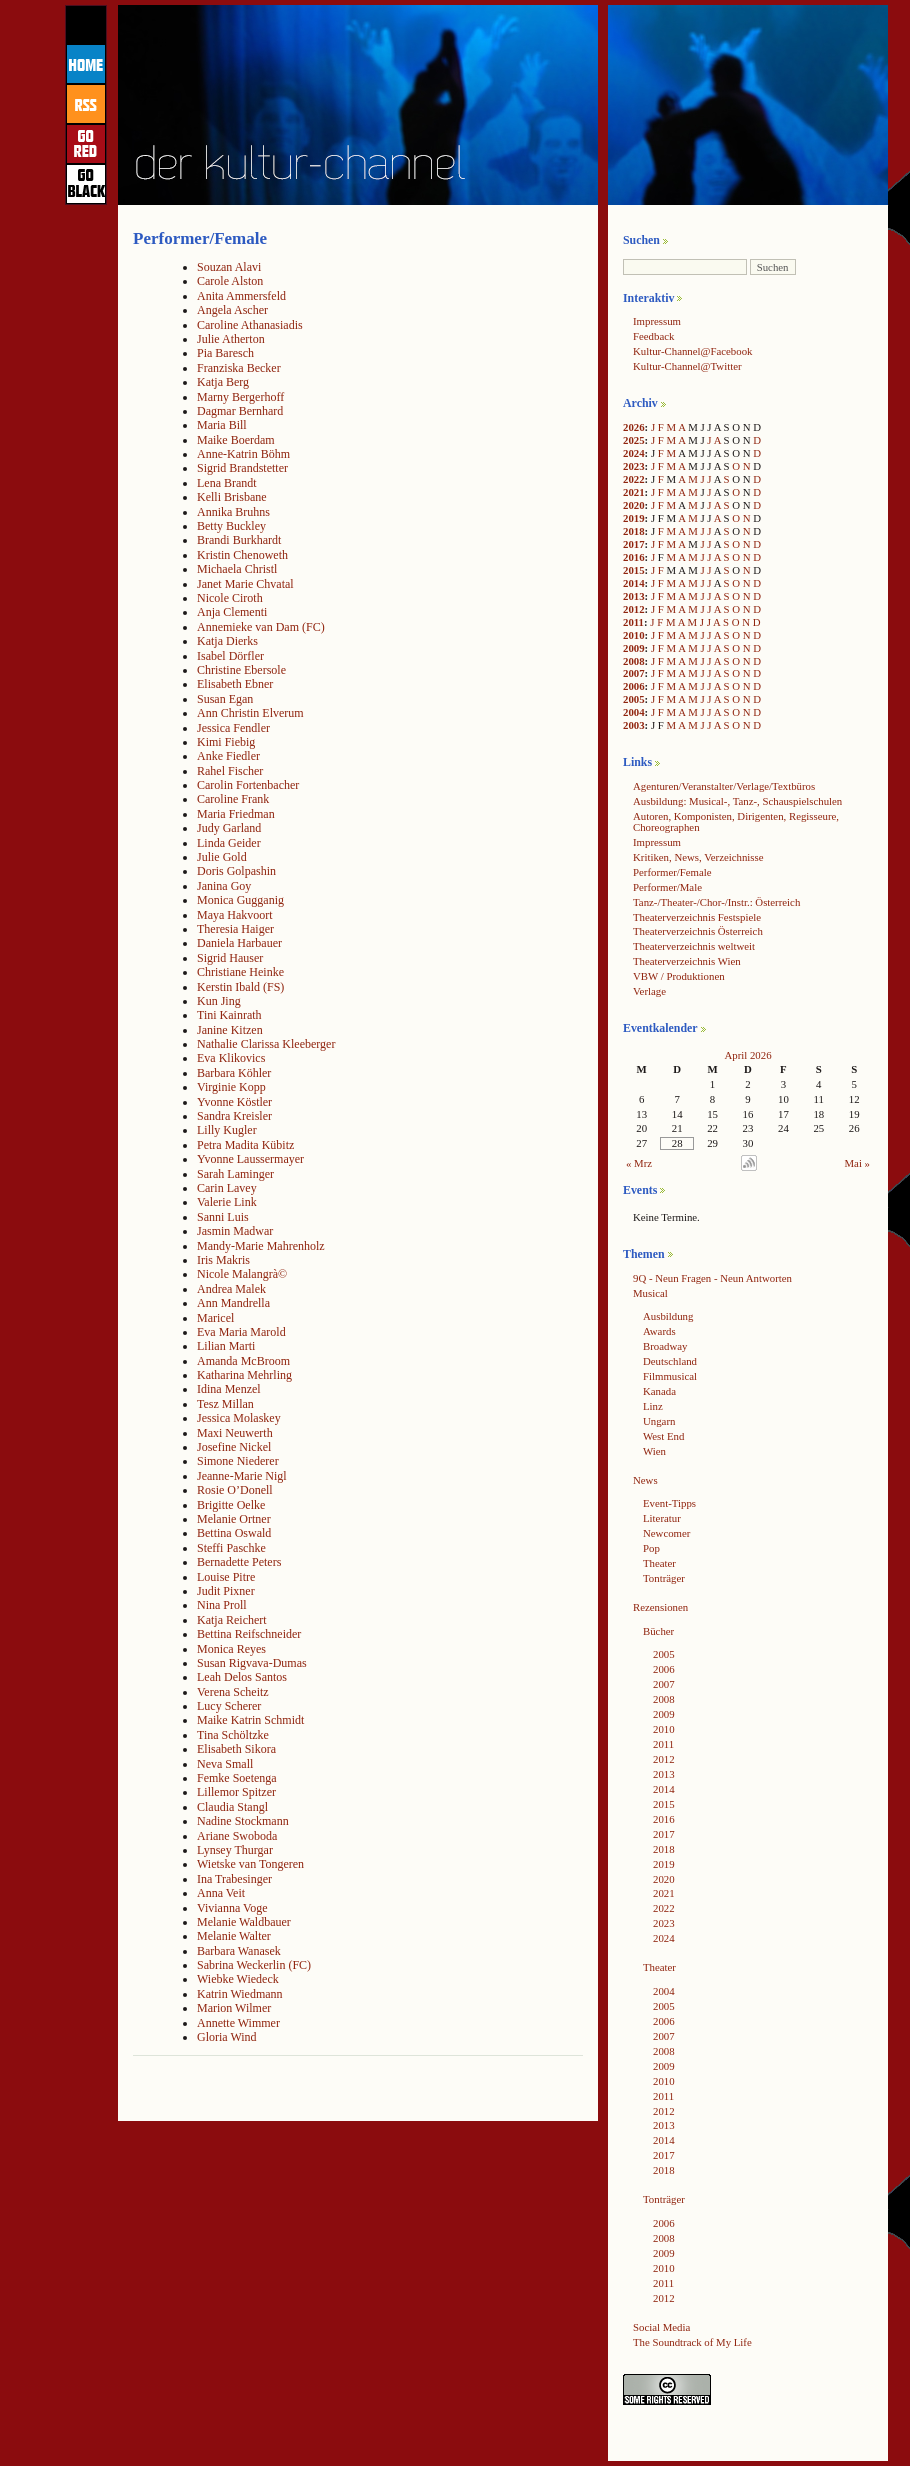 This screenshot has width=910, height=2466. Describe the element at coordinates (223, 1260) in the screenshot. I see `Iris Makris` at that location.